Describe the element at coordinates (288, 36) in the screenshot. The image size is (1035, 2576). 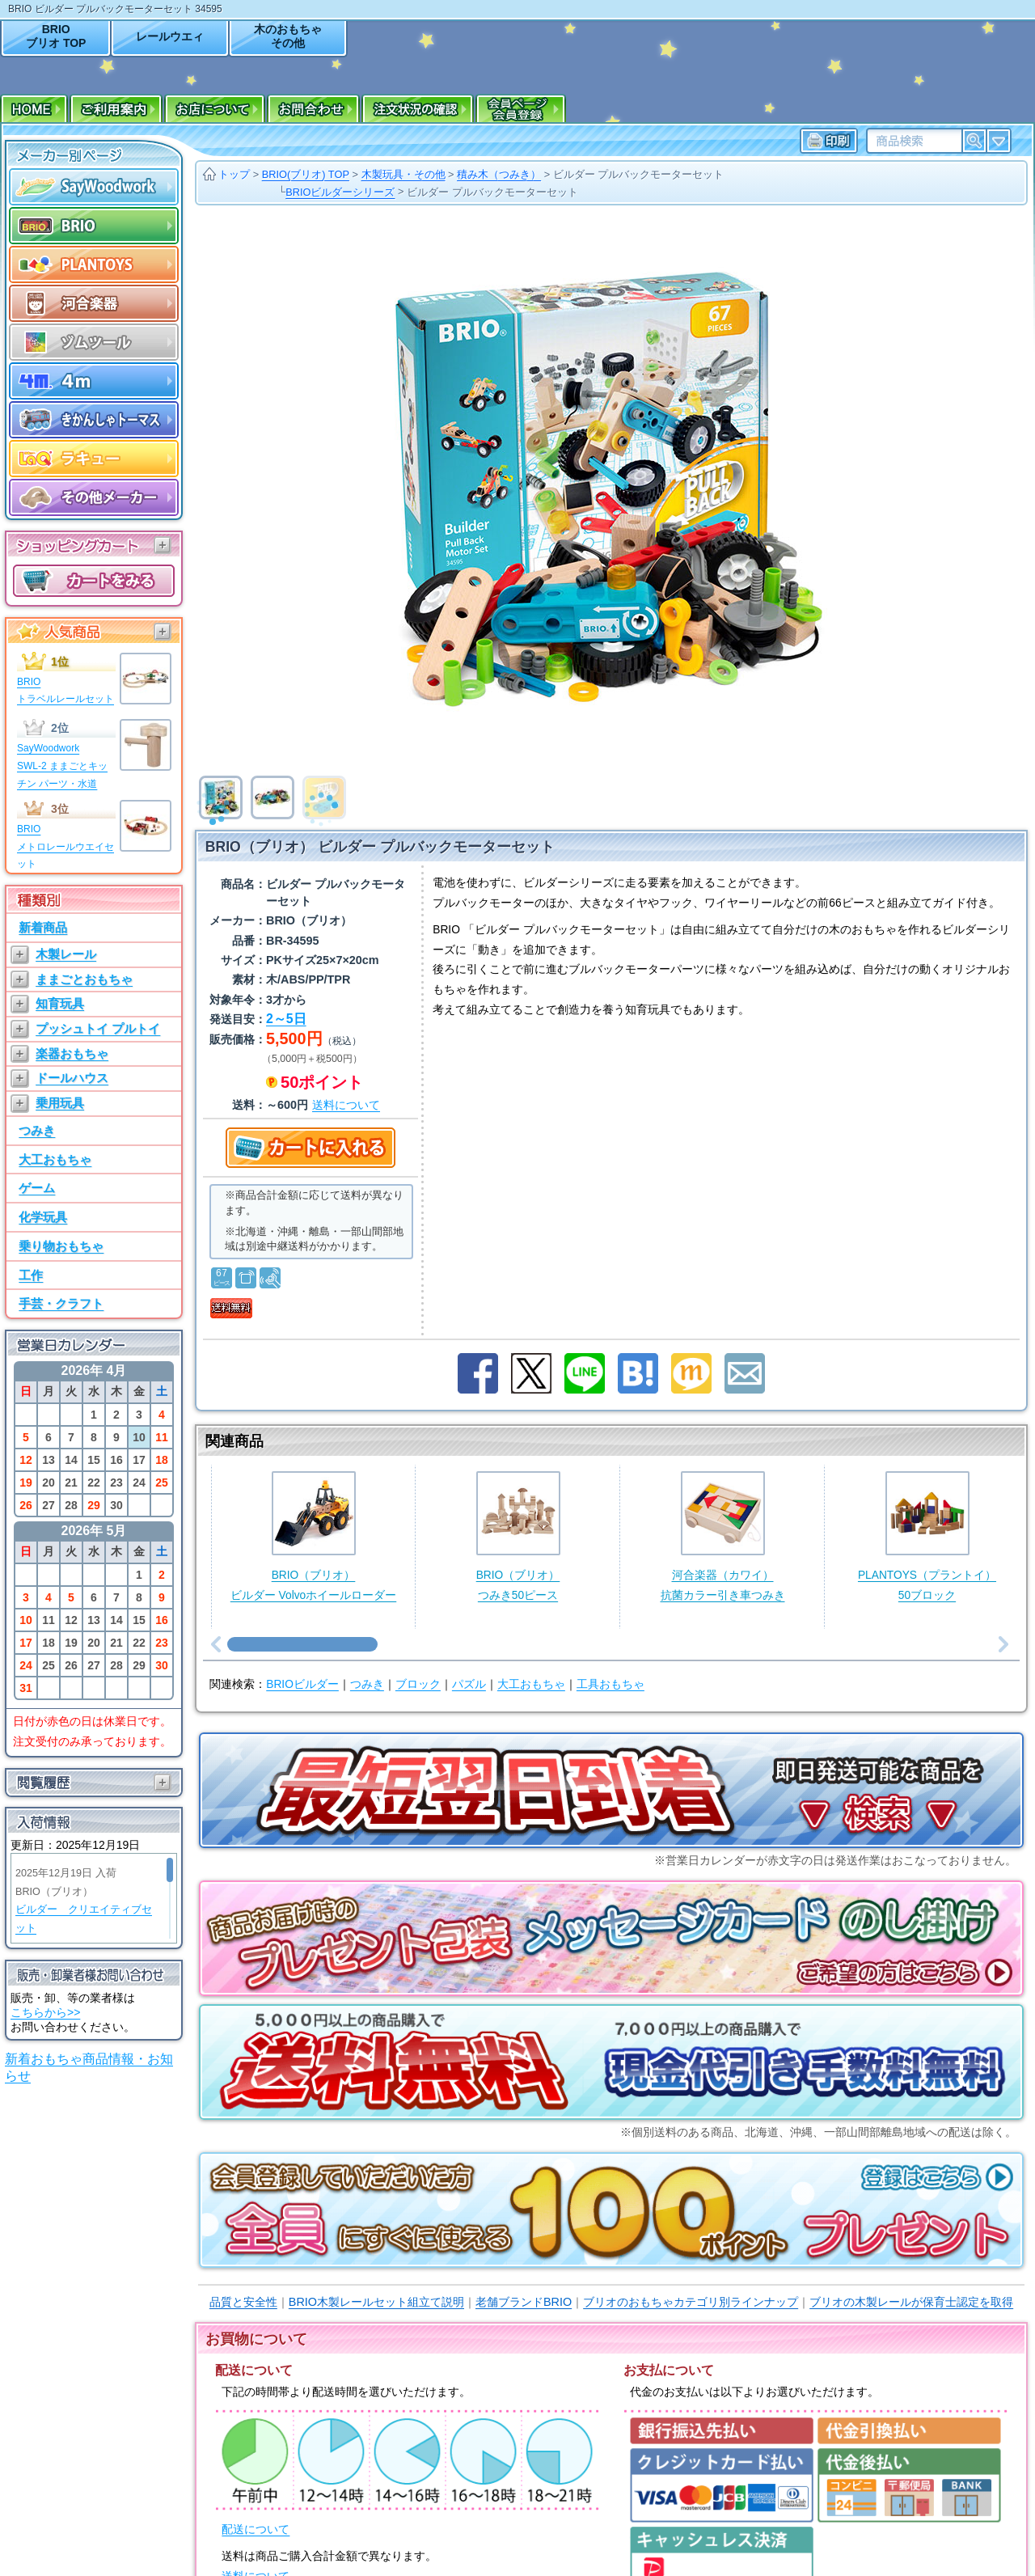
I see `木のおもちゃその他` at that location.